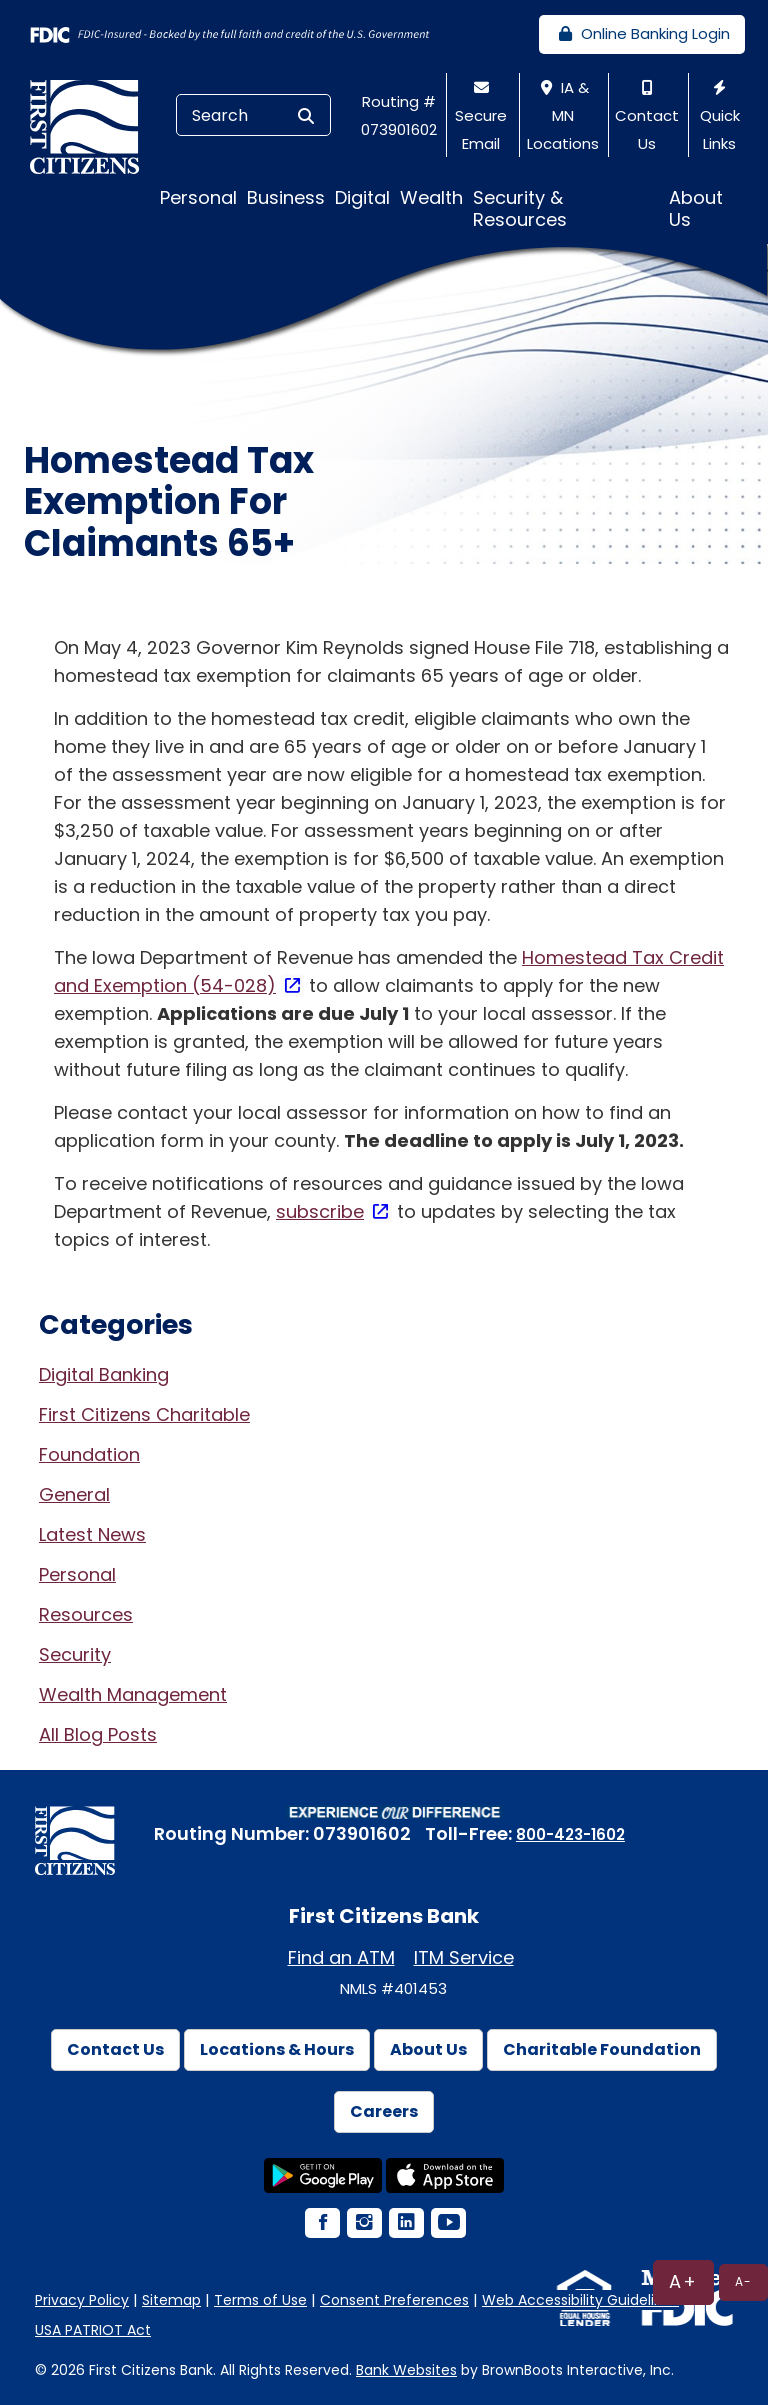  I want to click on ITM Service, so click(464, 1957).